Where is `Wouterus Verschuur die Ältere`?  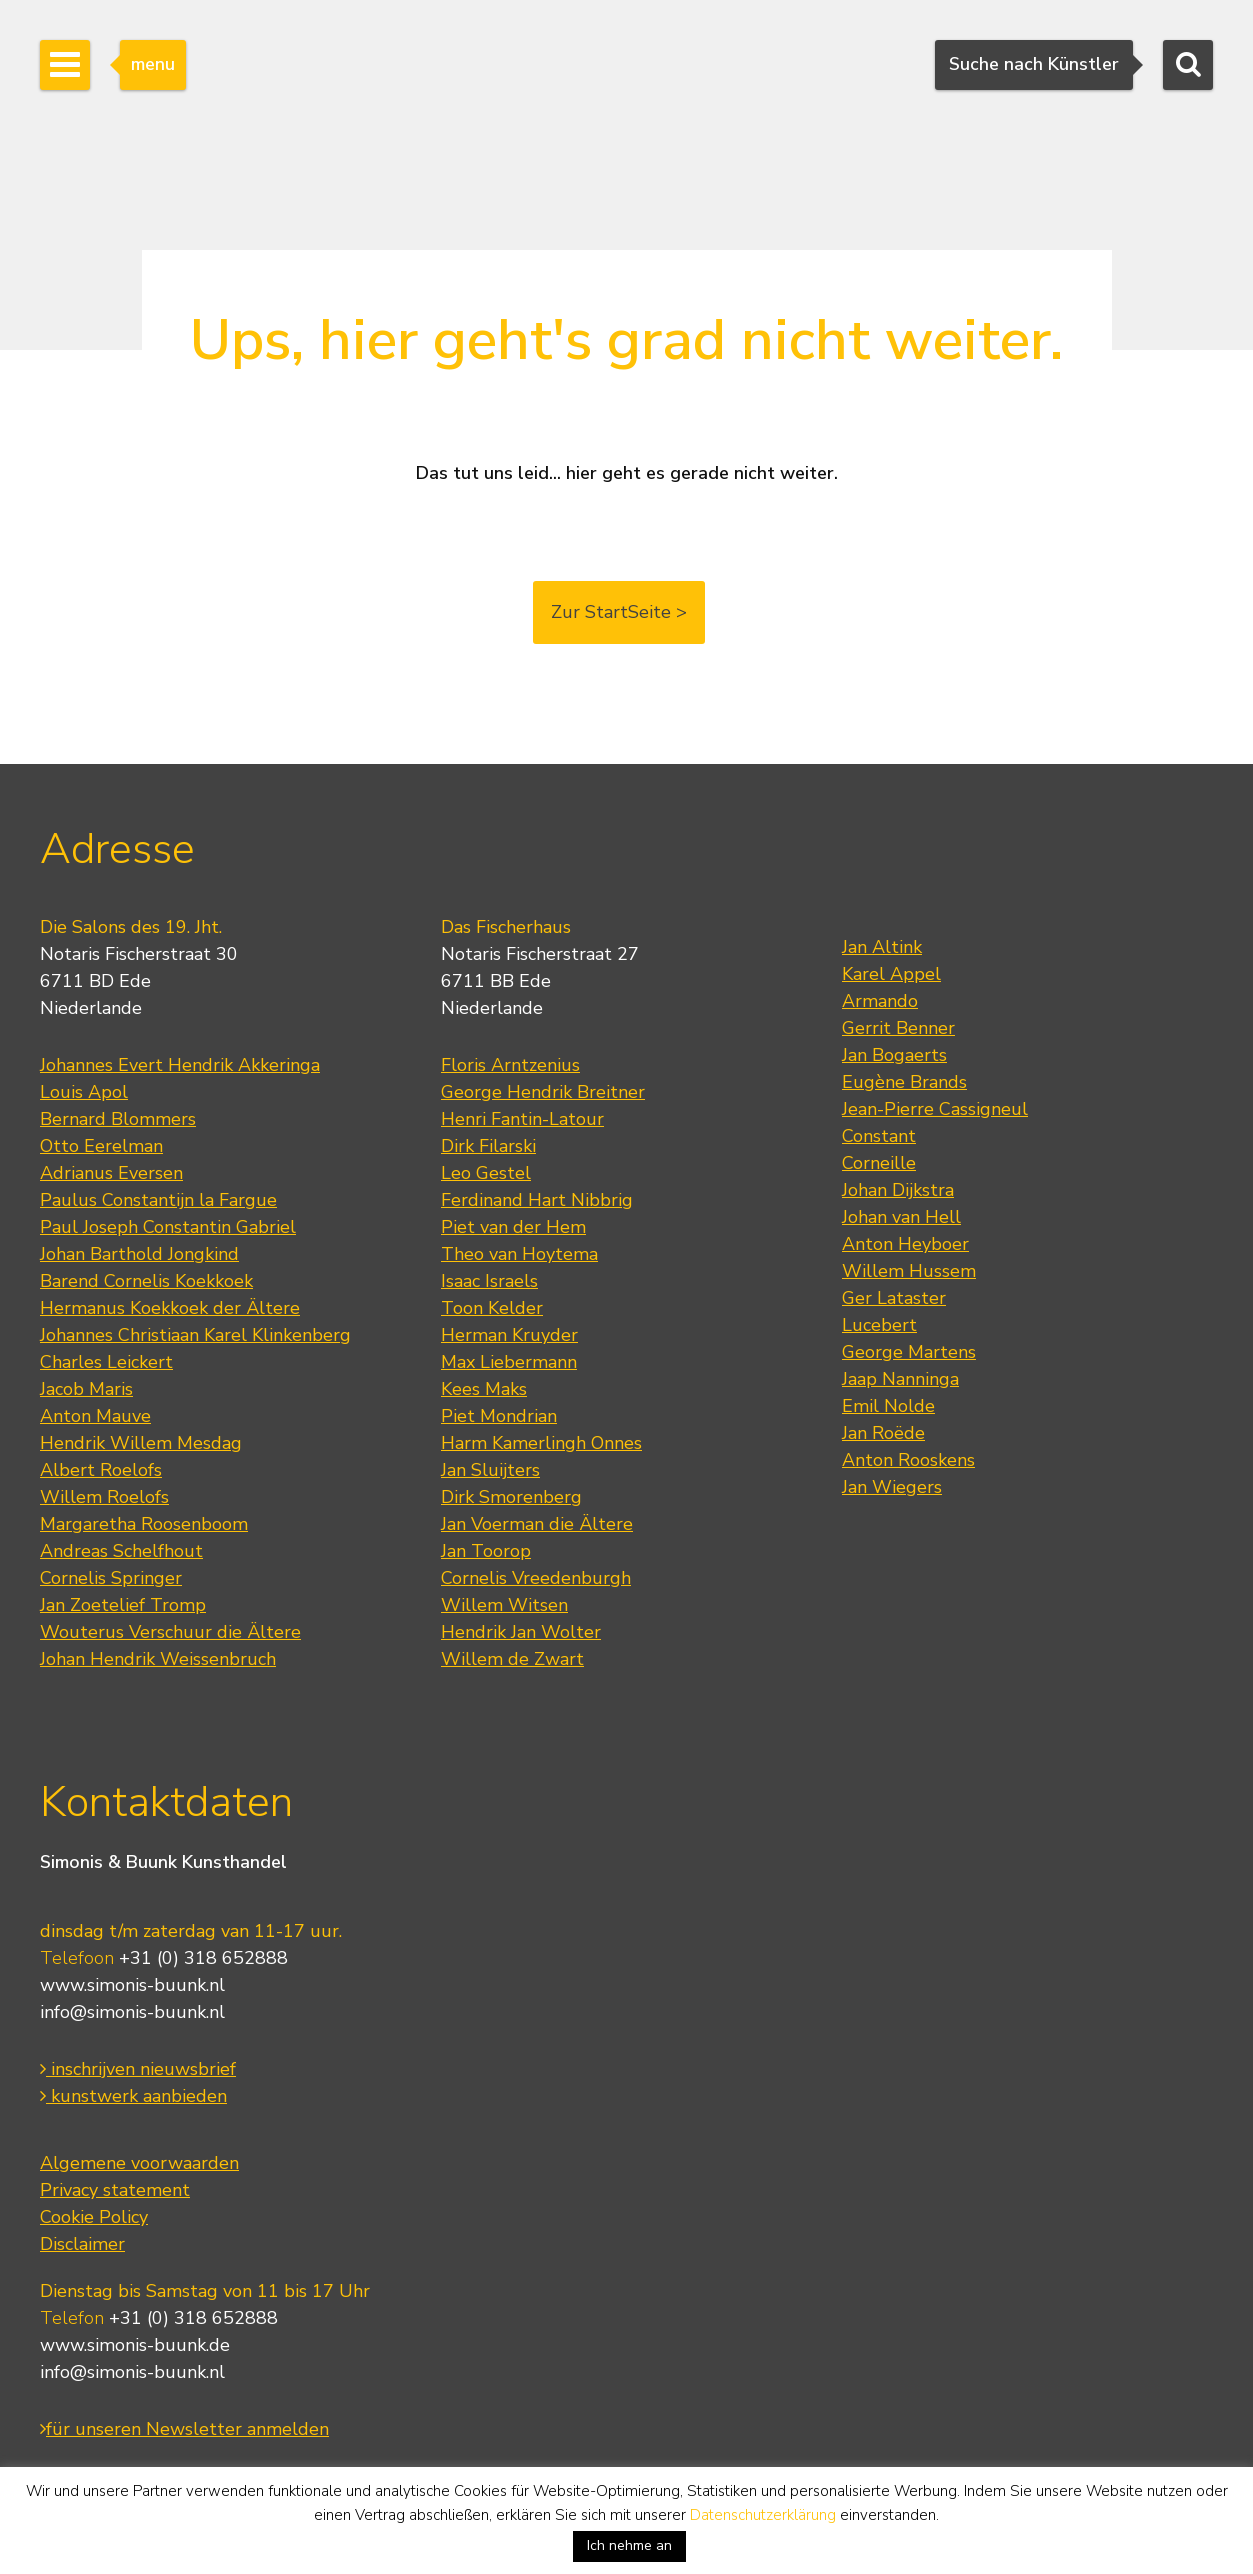
Wouterus Verschuur die Ältere is located at coordinates (170, 1632).